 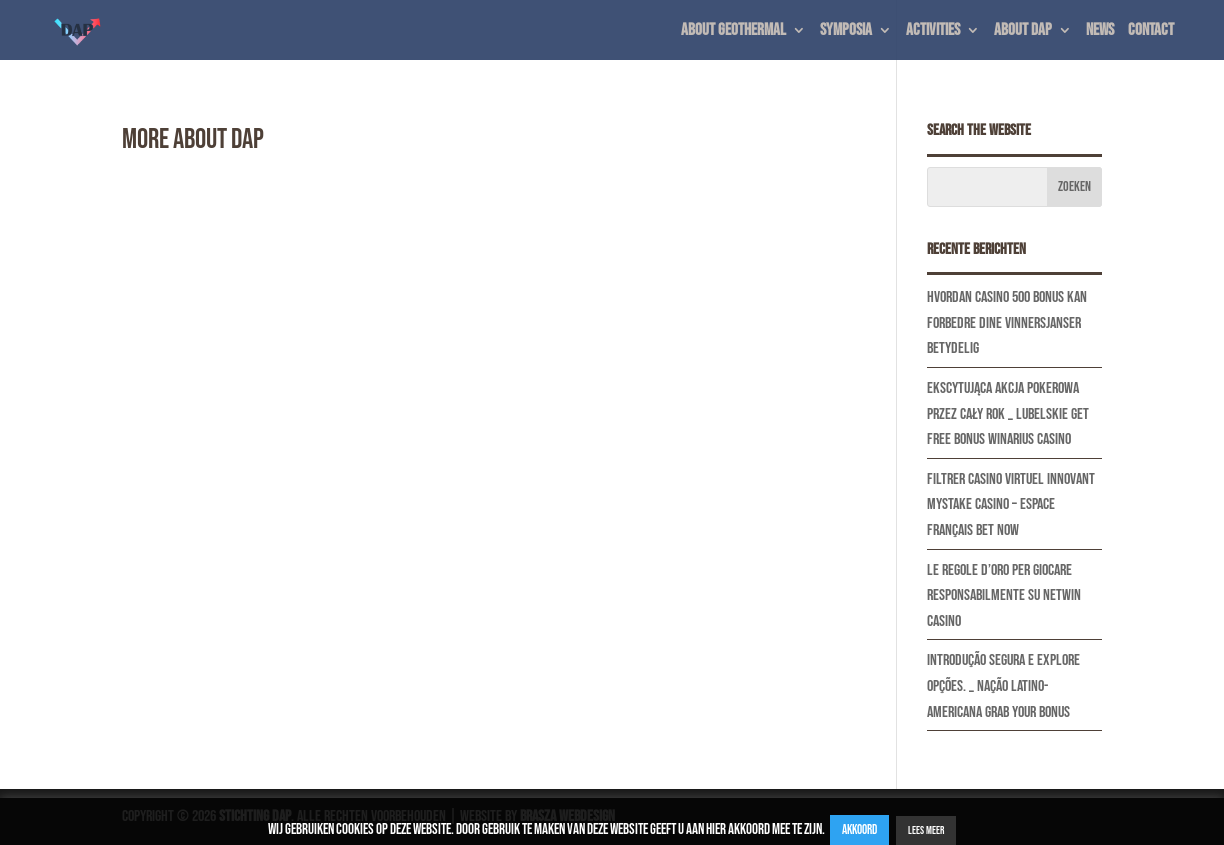 I want to click on Hvordan casino 500 bonus kan forbedre dine vinnersjanser betydelig, so click(x=1007, y=323).